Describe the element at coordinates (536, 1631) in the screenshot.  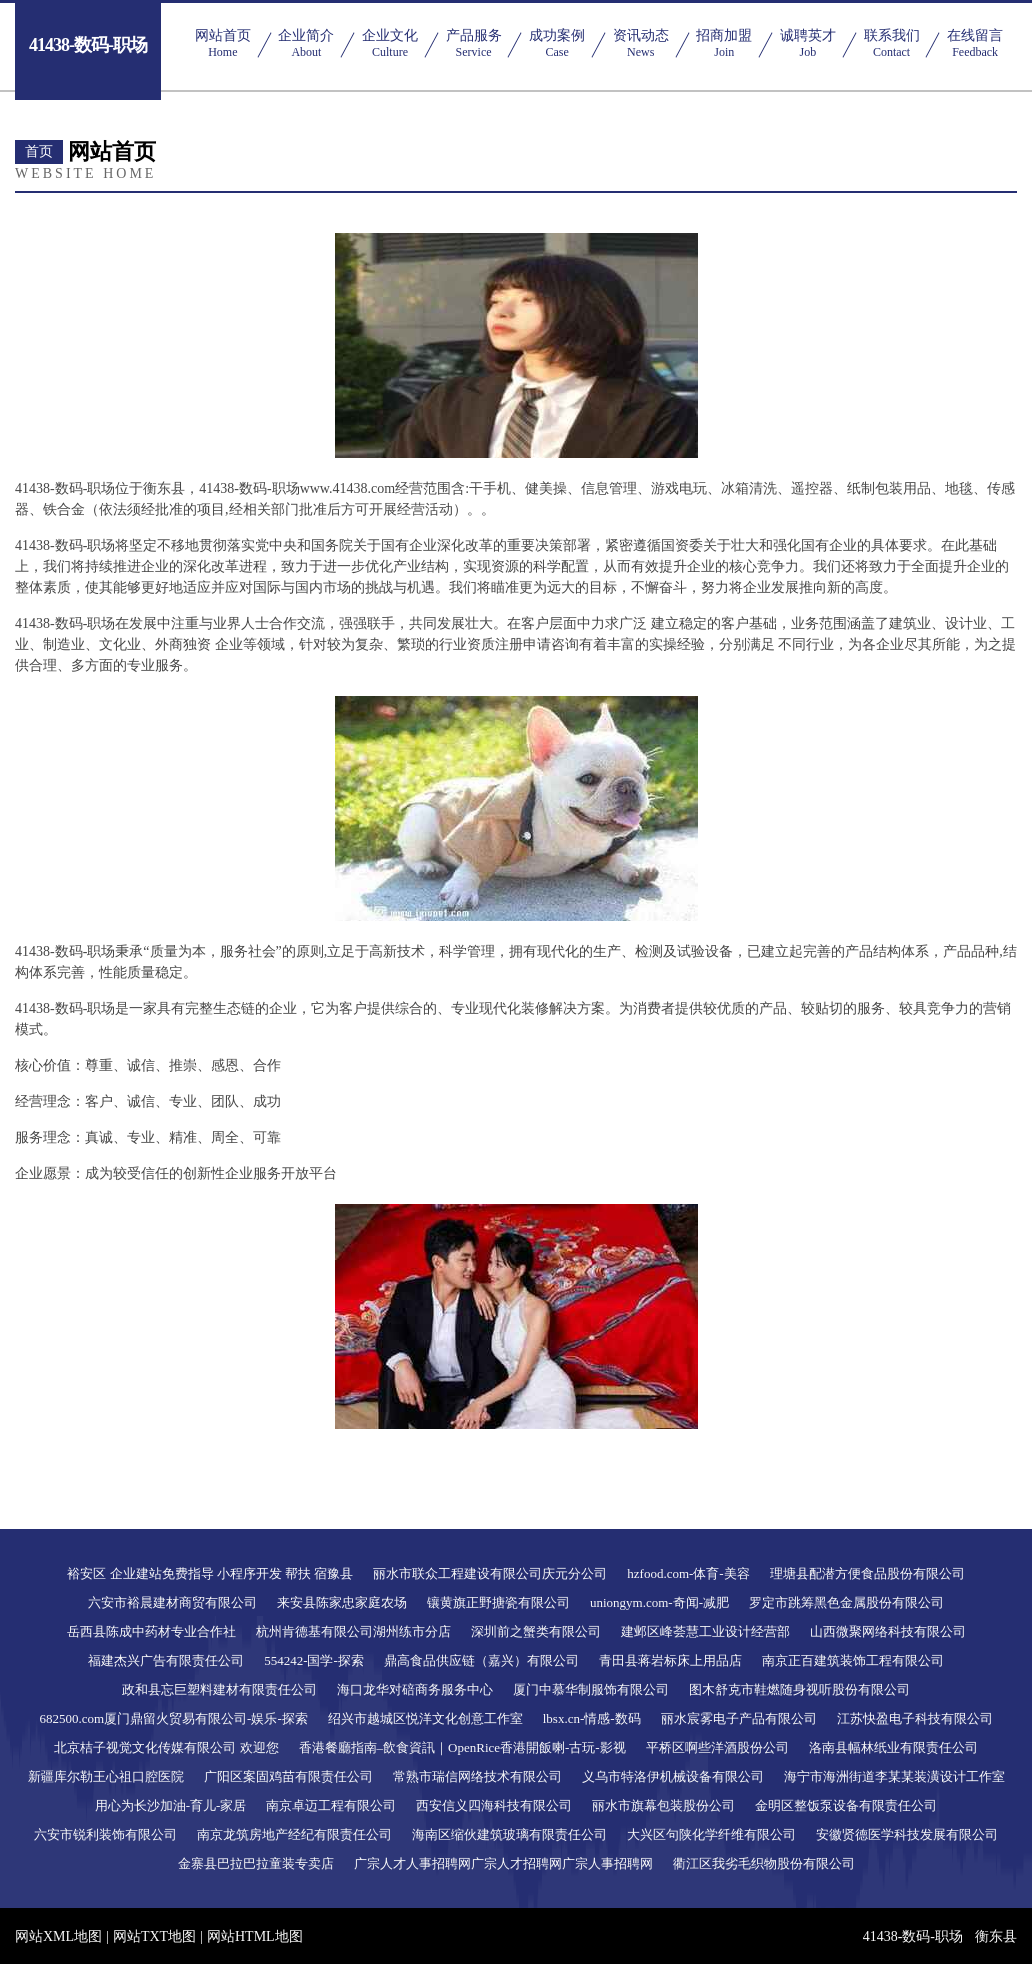
I see `深圳前之蟹类有限公司` at that location.